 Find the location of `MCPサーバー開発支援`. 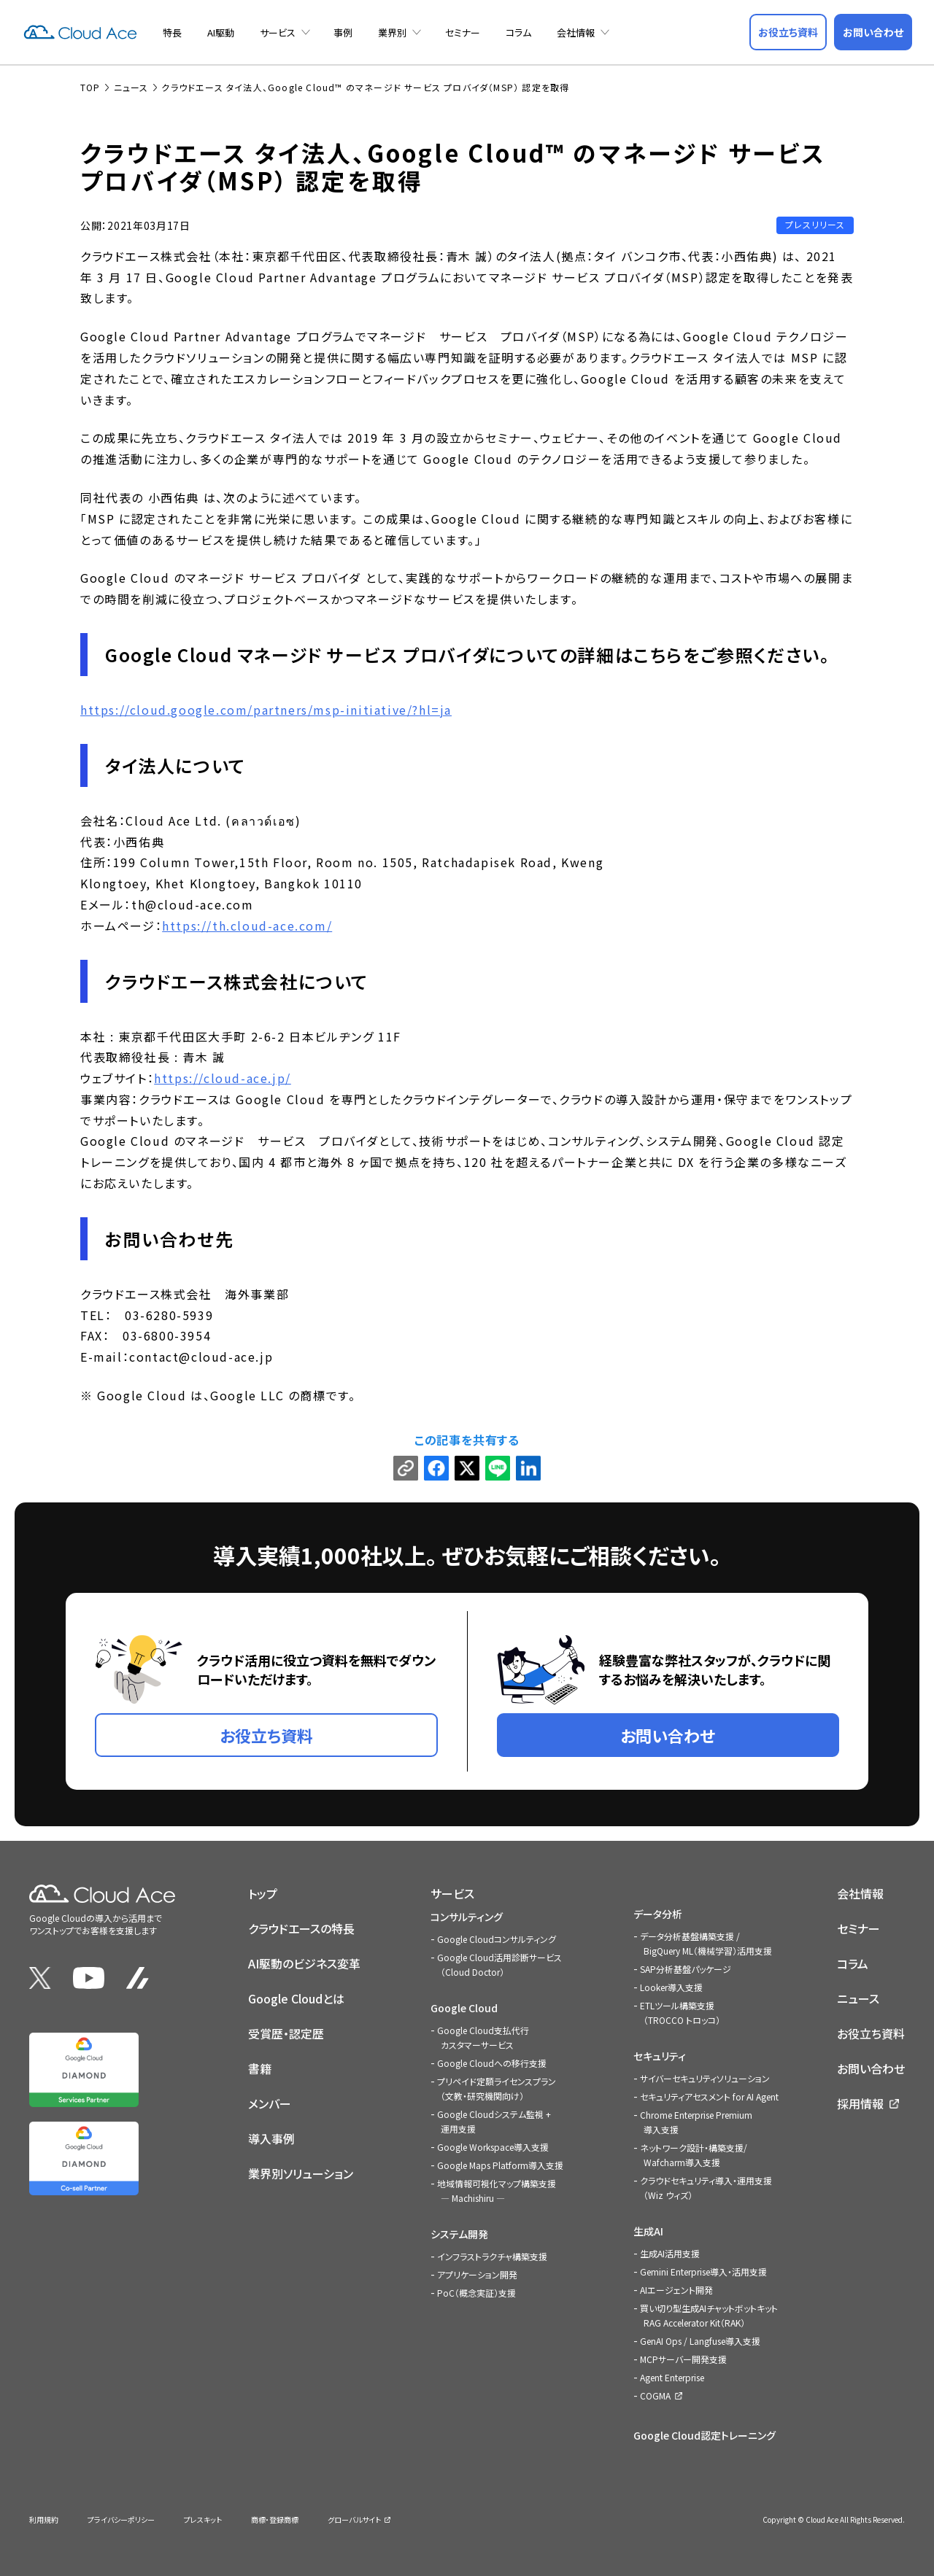

MCPサーバー開発支援 is located at coordinates (683, 2359).